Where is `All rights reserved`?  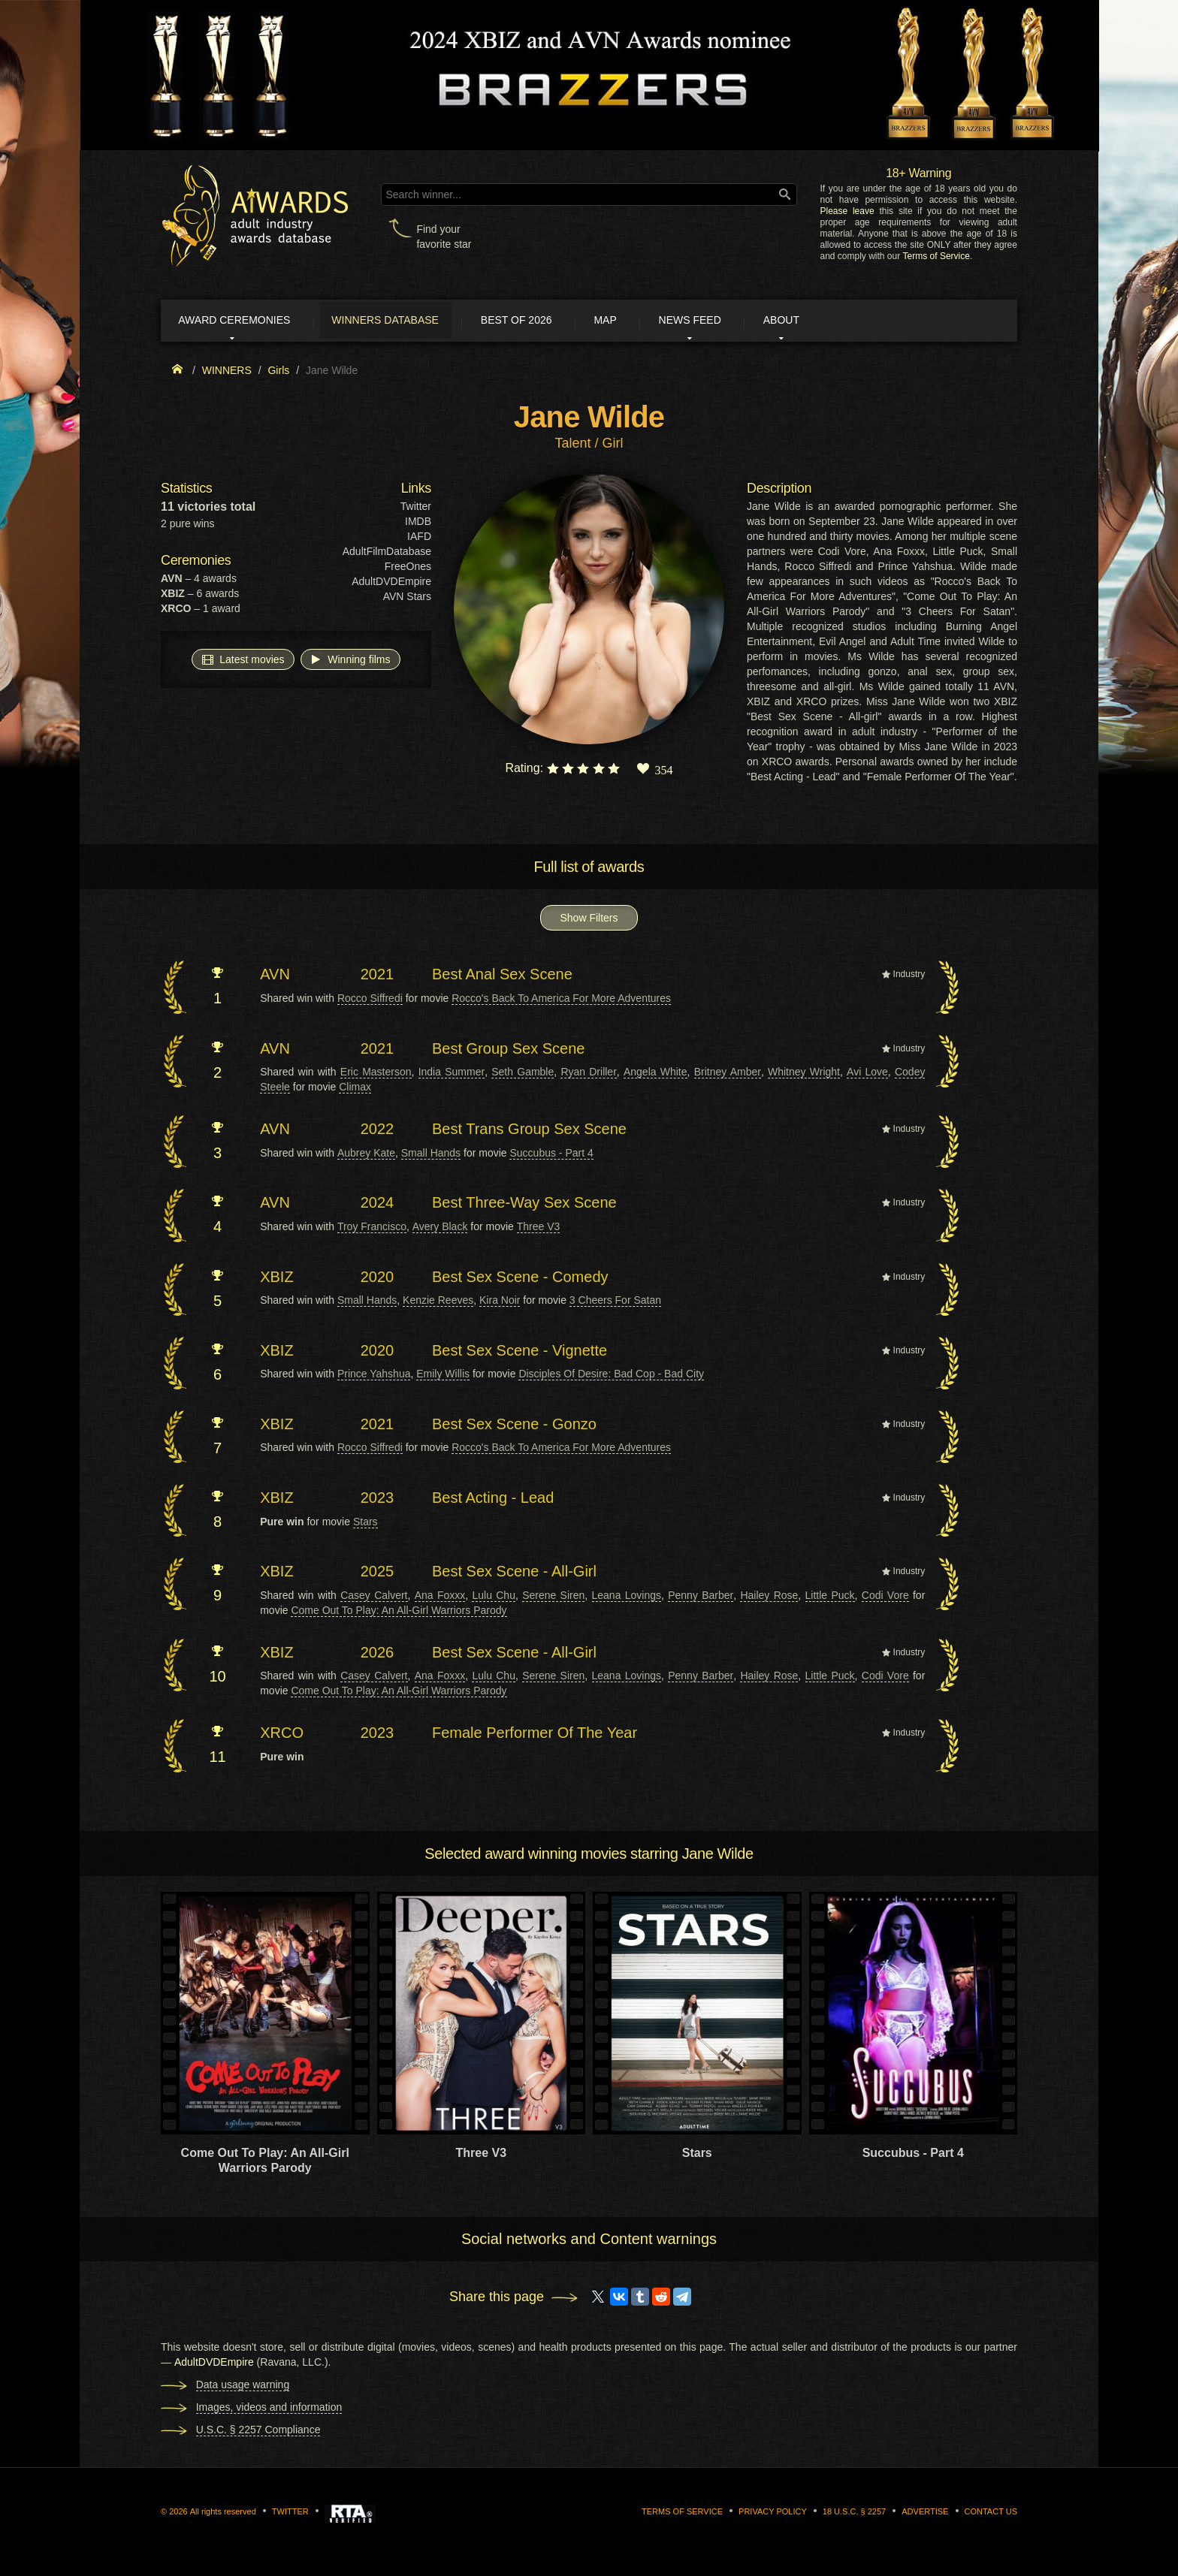 All rights reserved is located at coordinates (223, 2513).